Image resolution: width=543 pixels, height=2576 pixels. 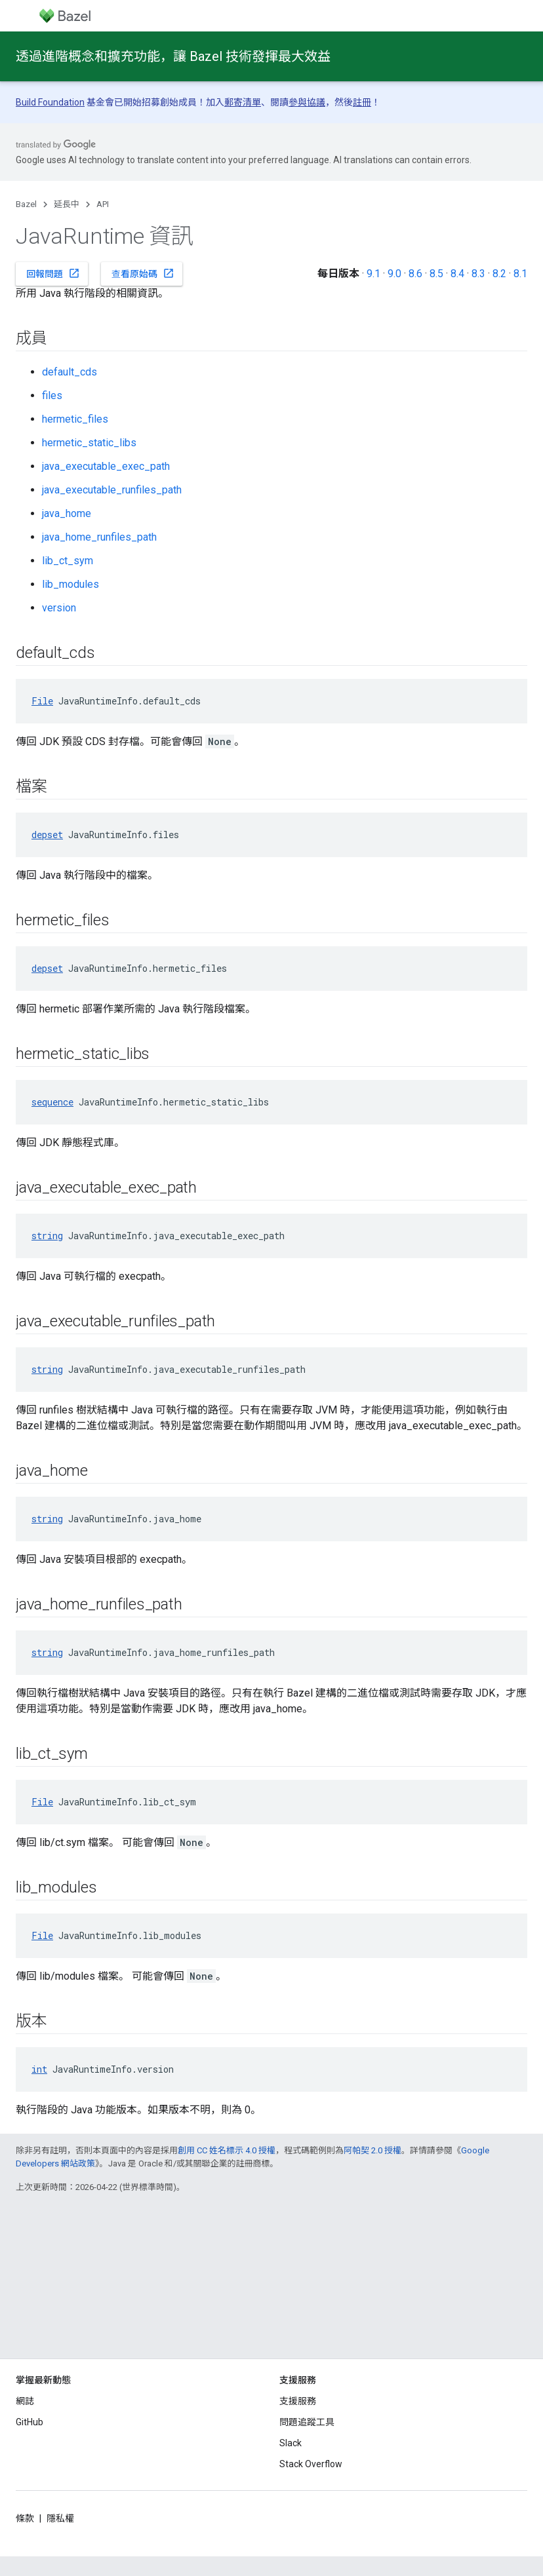 What do you see at coordinates (39, 2069) in the screenshot?
I see `int` at bounding box center [39, 2069].